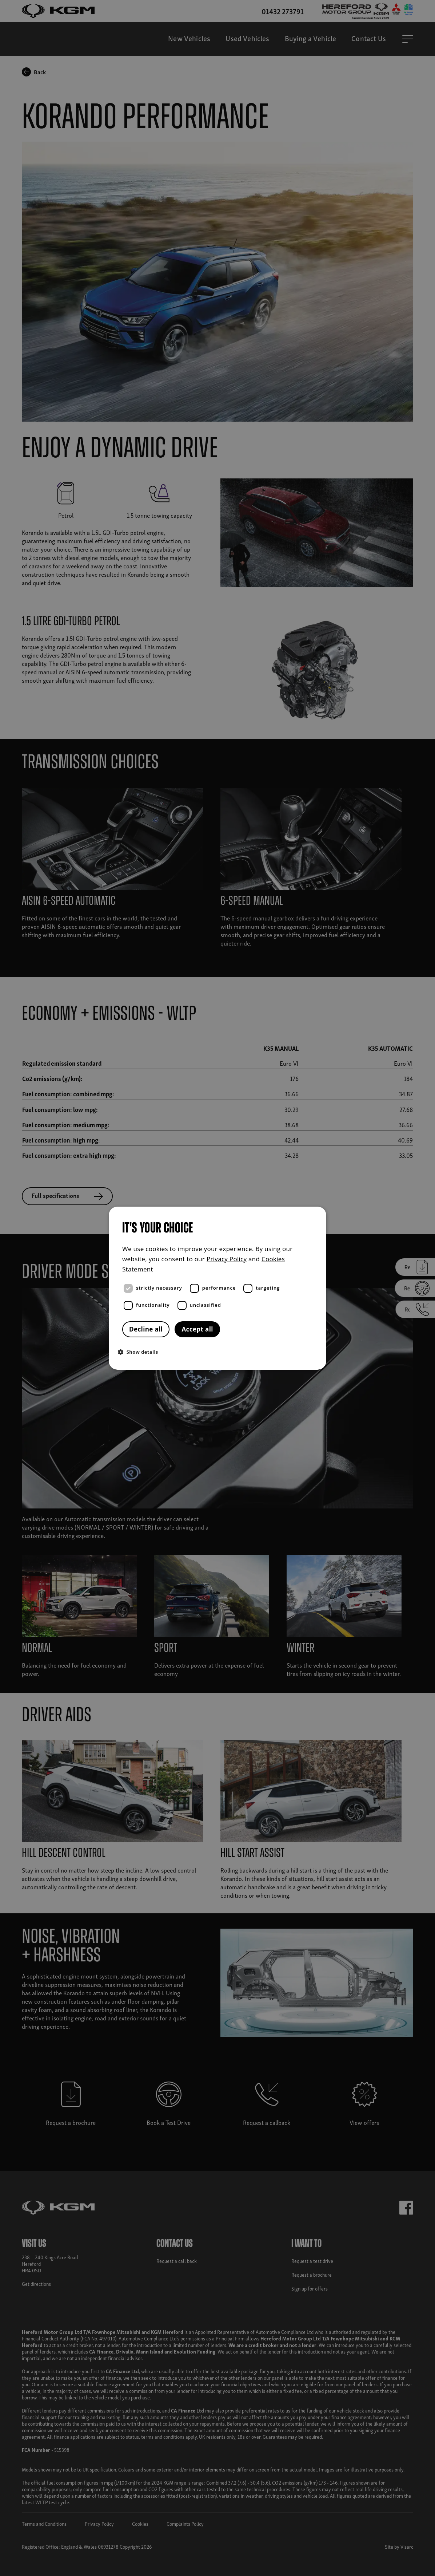 The image size is (435, 2576). Describe the element at coordinates (197, 1329) in the screenshot. I see `Accept all [button]` at that location.